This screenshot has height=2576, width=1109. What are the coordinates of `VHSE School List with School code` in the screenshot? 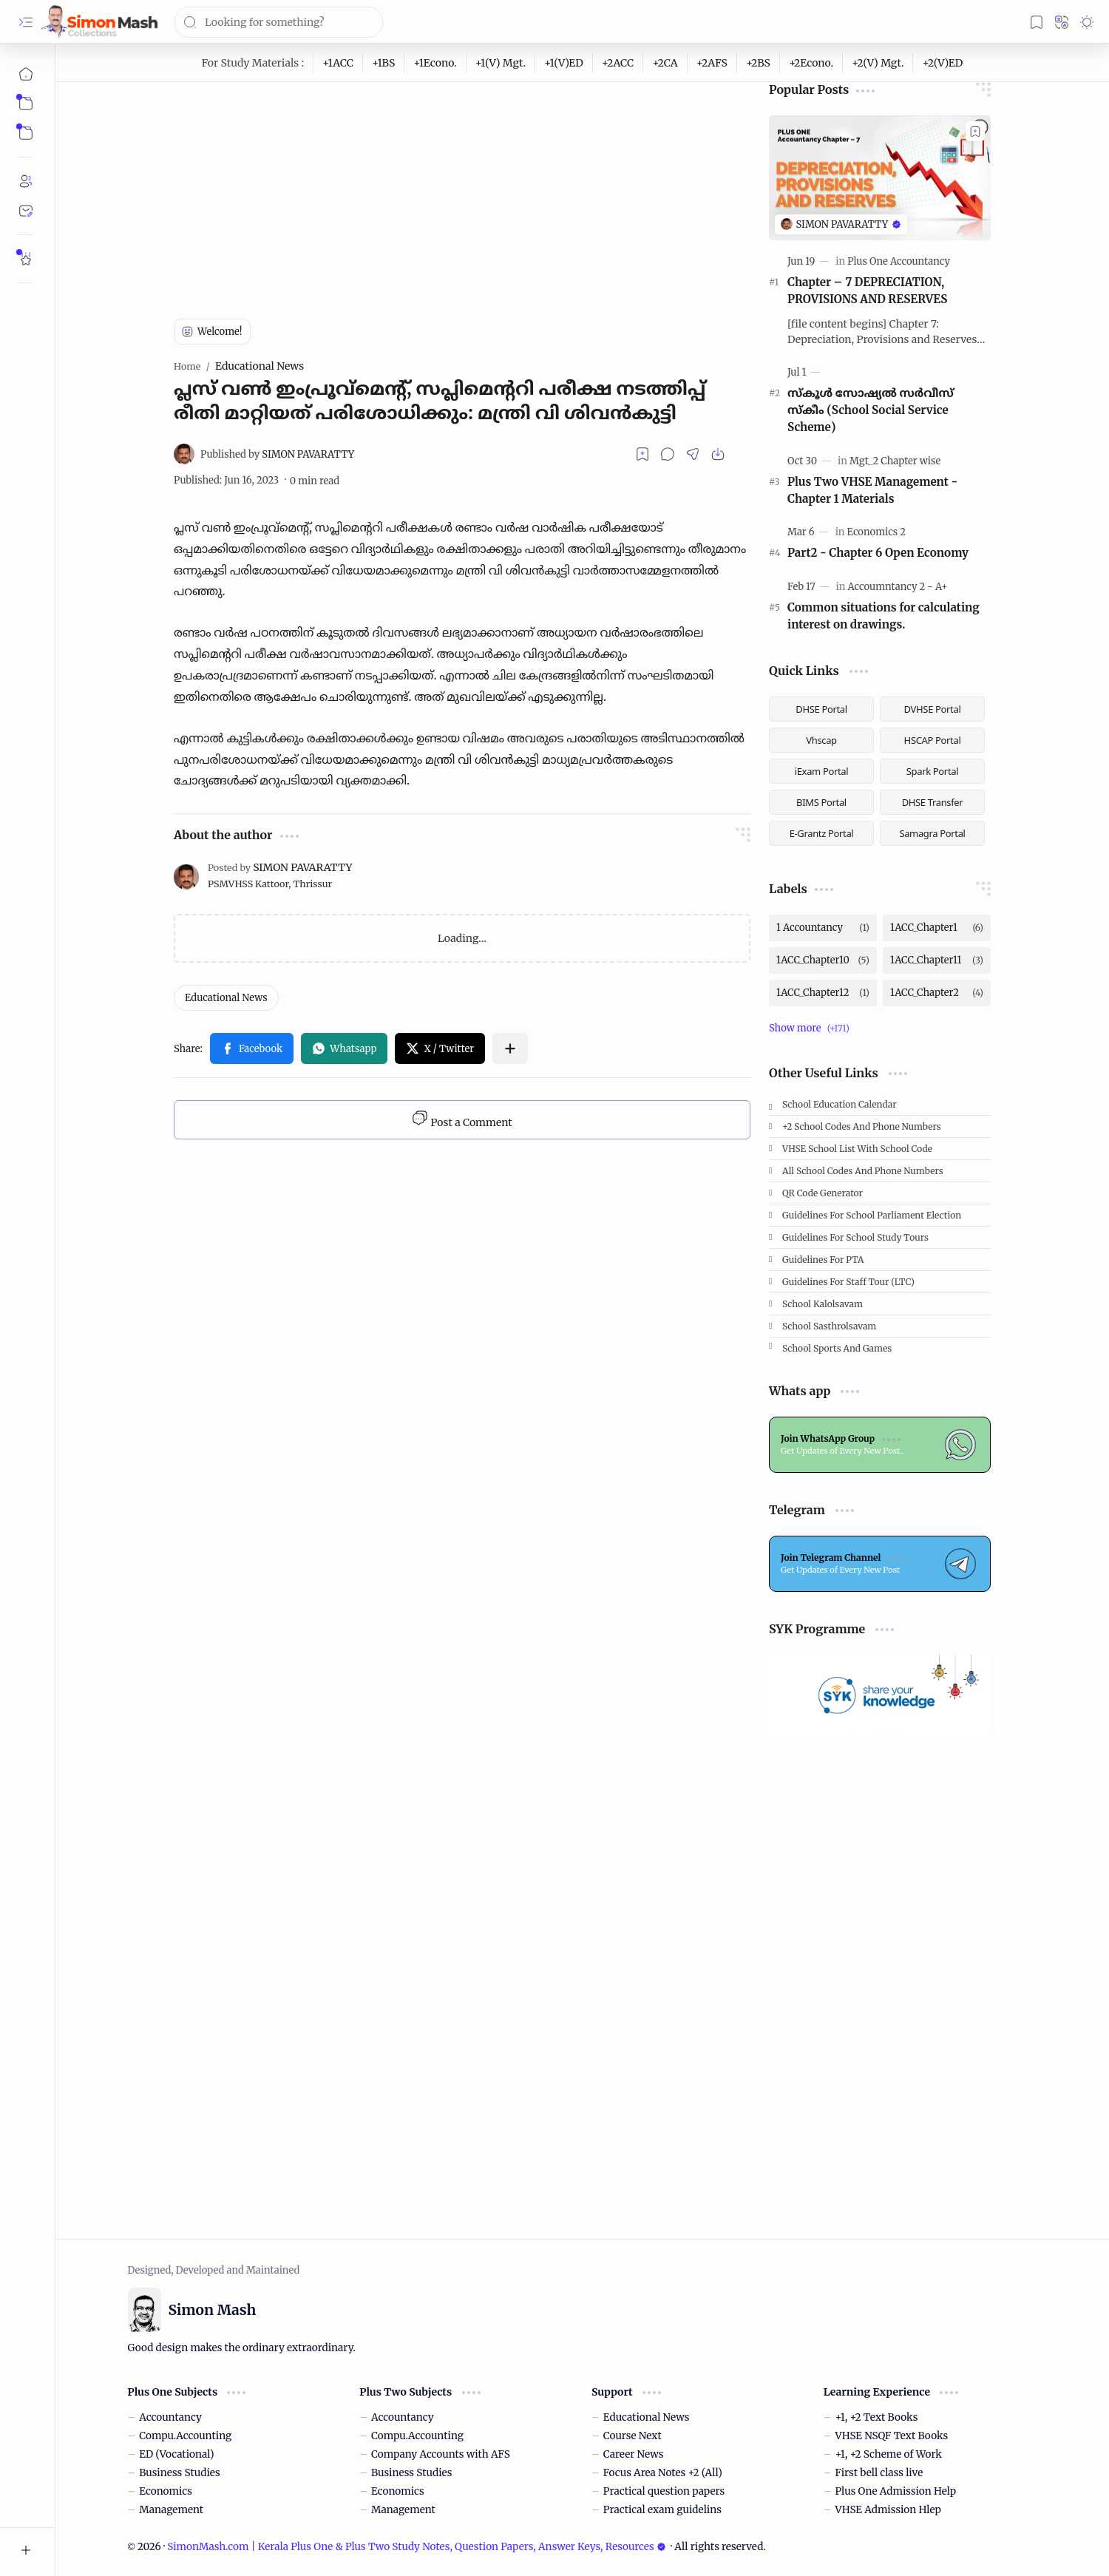 It's located at (857, 1148).